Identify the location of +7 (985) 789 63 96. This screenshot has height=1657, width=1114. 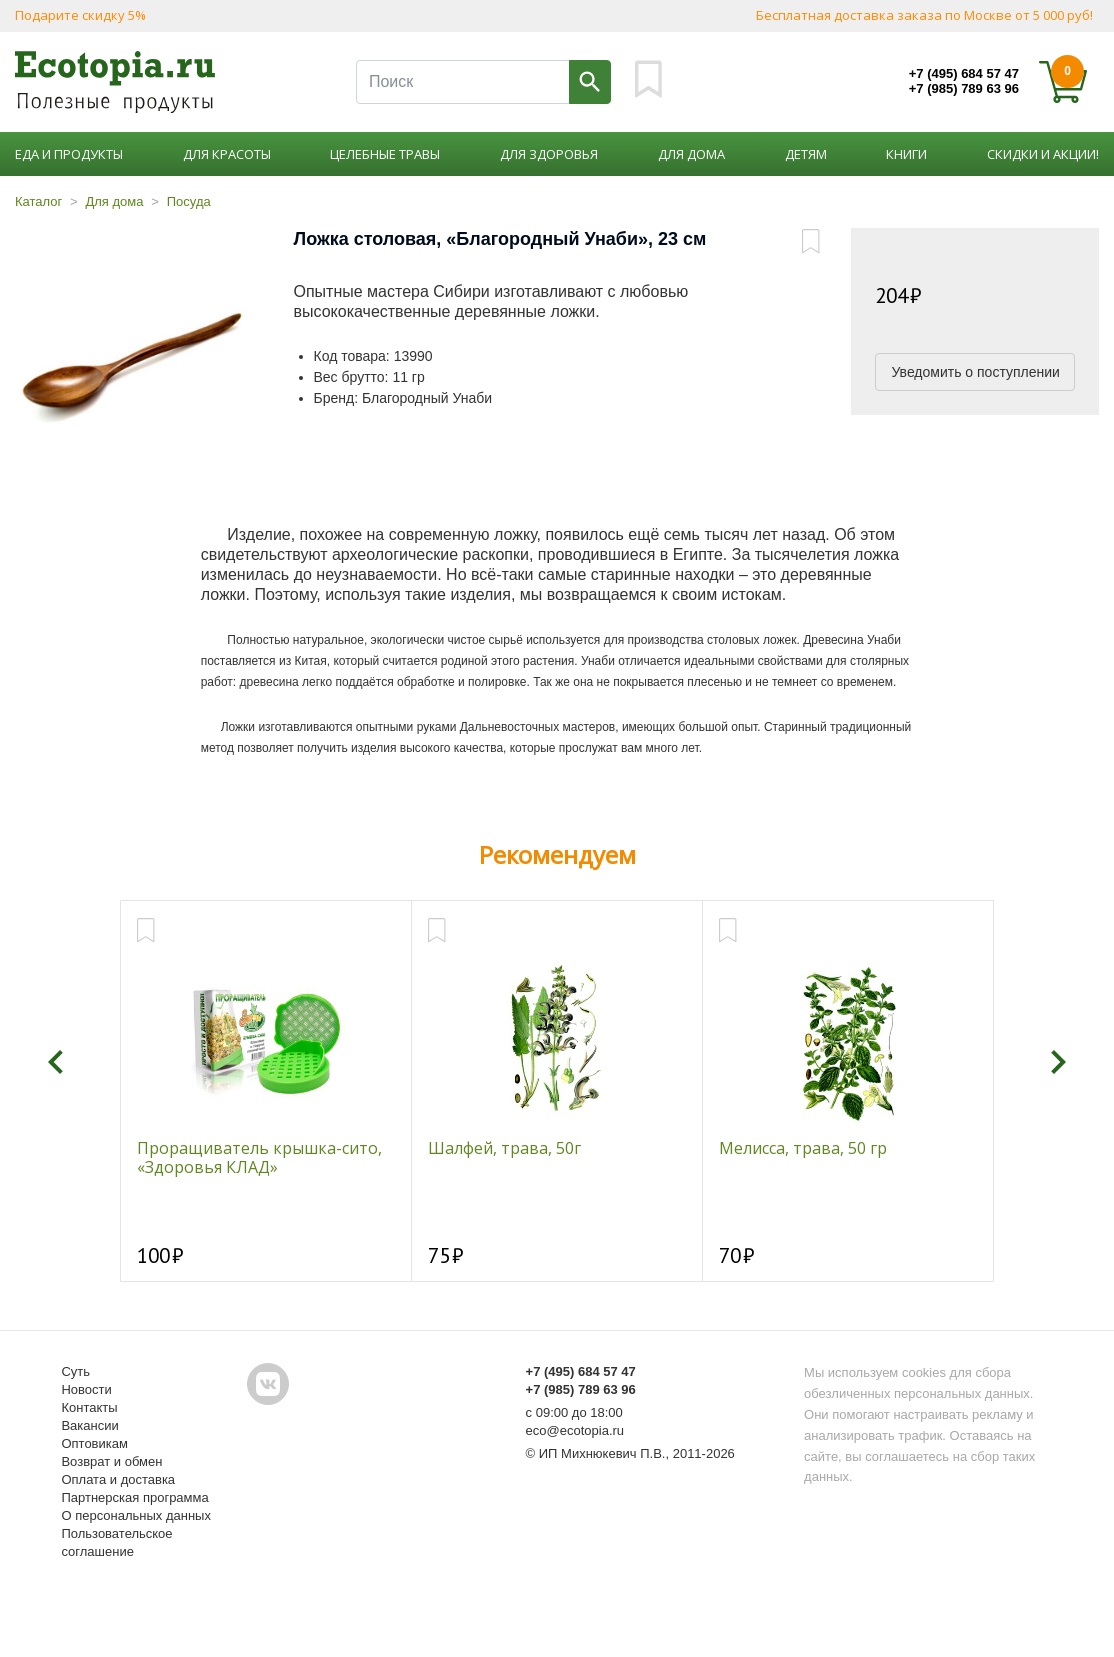
(964, 88).